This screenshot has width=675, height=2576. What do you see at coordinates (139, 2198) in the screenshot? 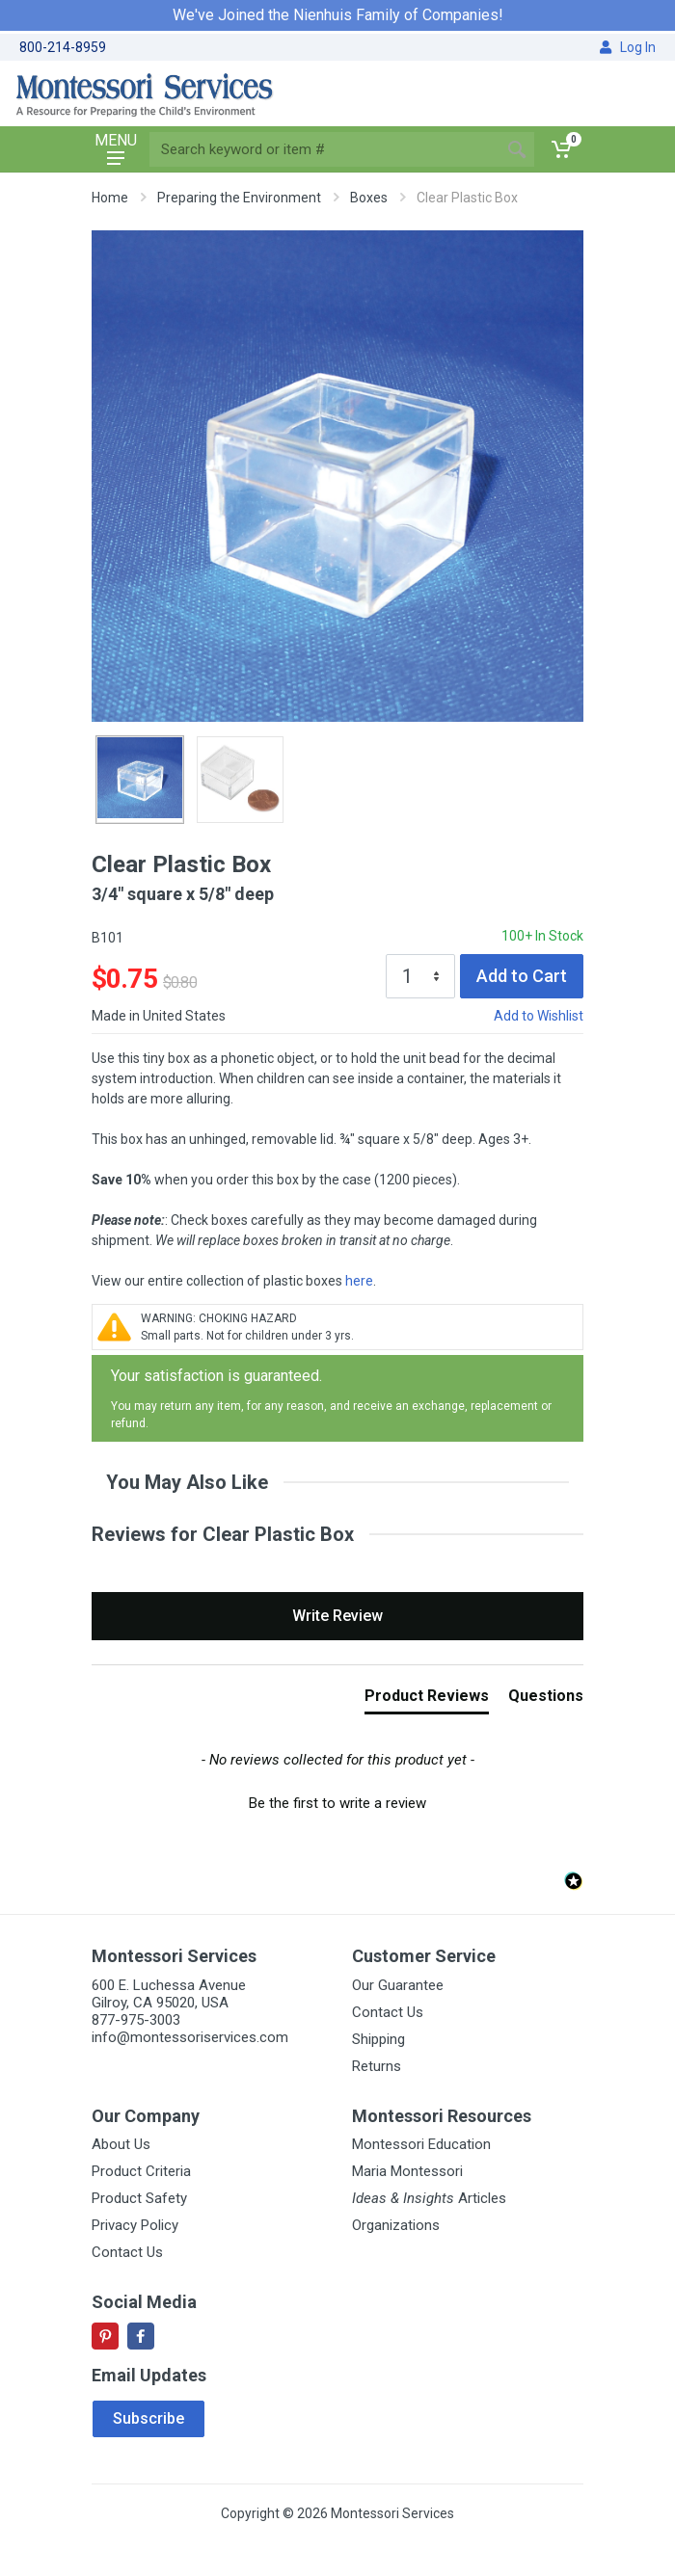
I see `Product Safety` at bounding box center [139, 2198].